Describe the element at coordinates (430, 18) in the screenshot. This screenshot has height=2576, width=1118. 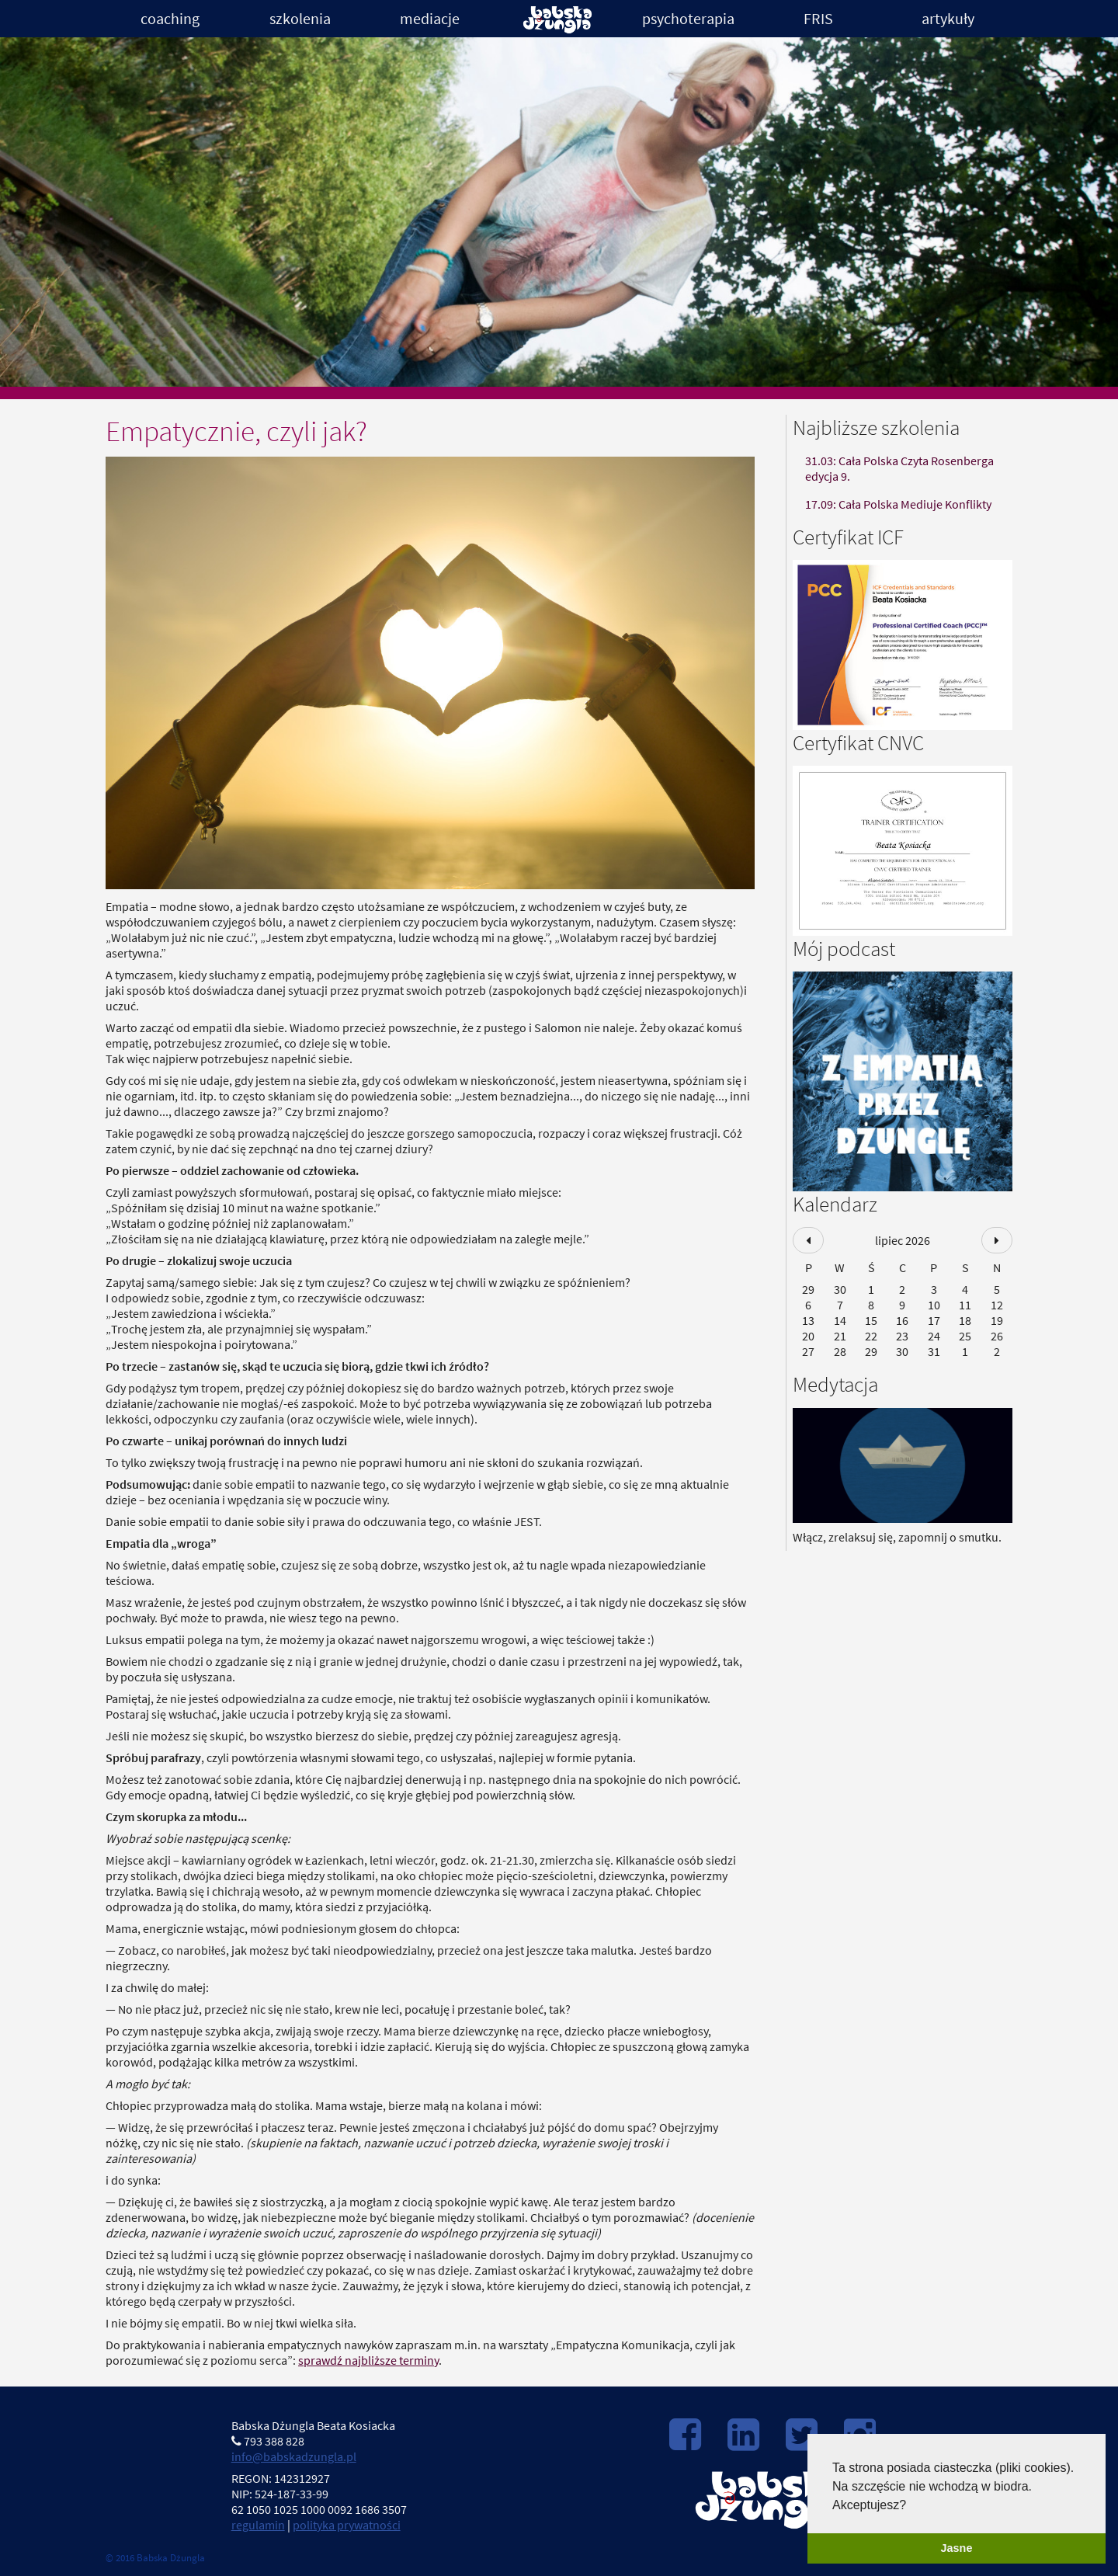
I see `Mediacje` at that location.